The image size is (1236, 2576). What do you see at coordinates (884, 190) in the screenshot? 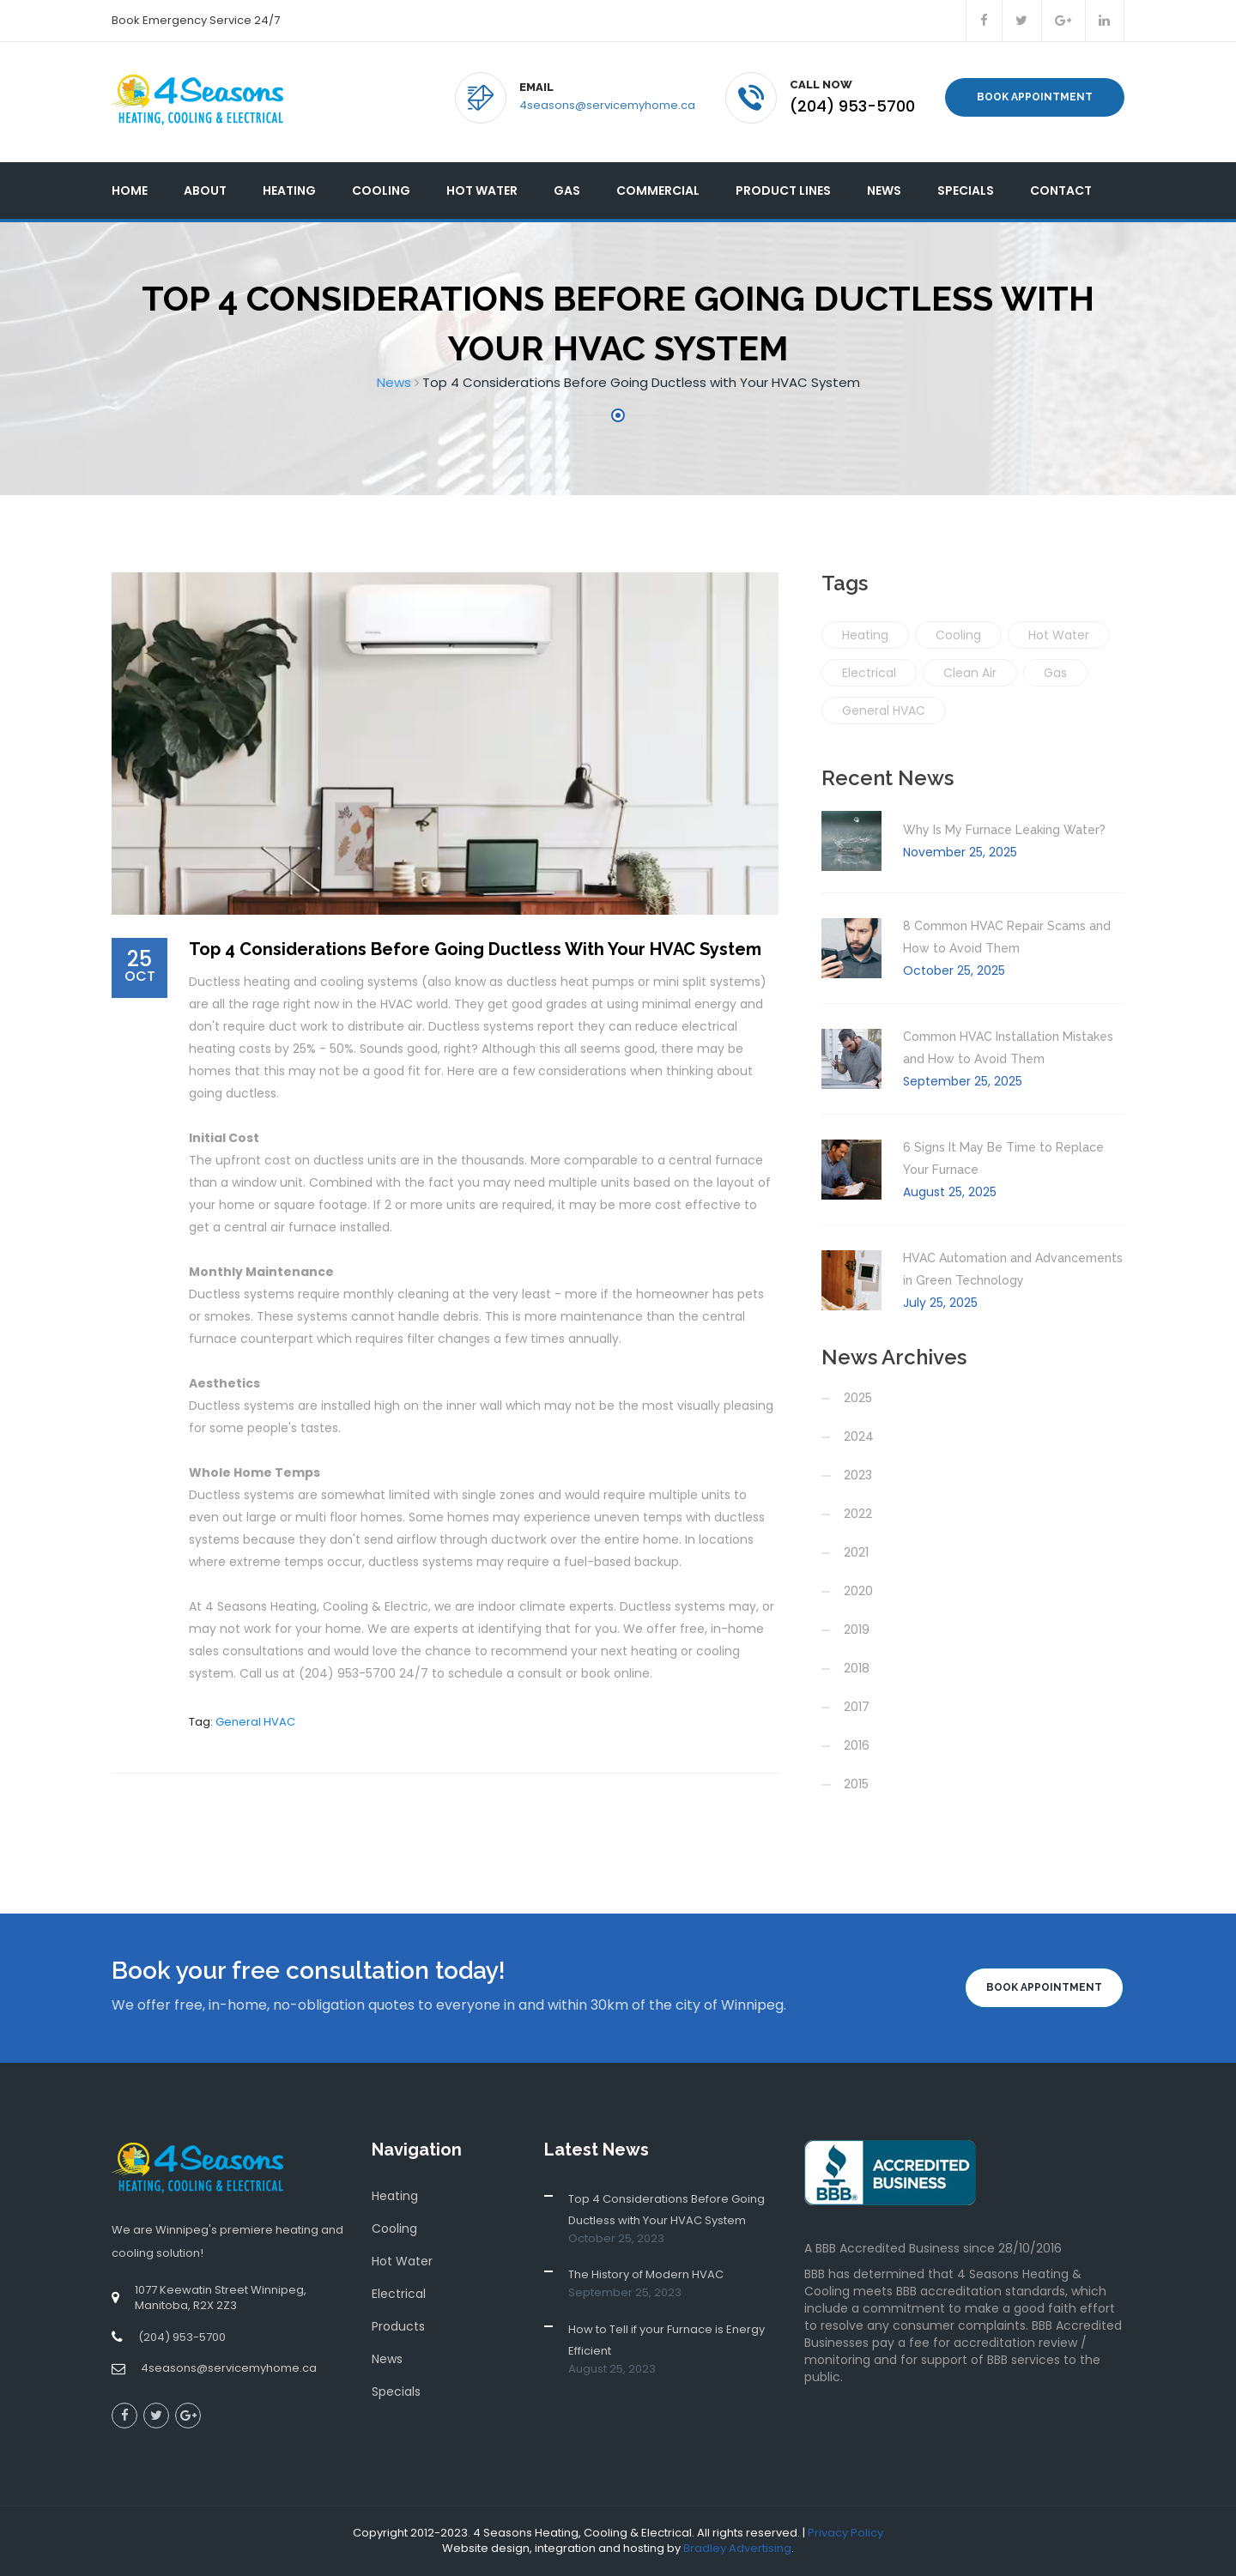
I see `News` at bounding box center [884, 190].